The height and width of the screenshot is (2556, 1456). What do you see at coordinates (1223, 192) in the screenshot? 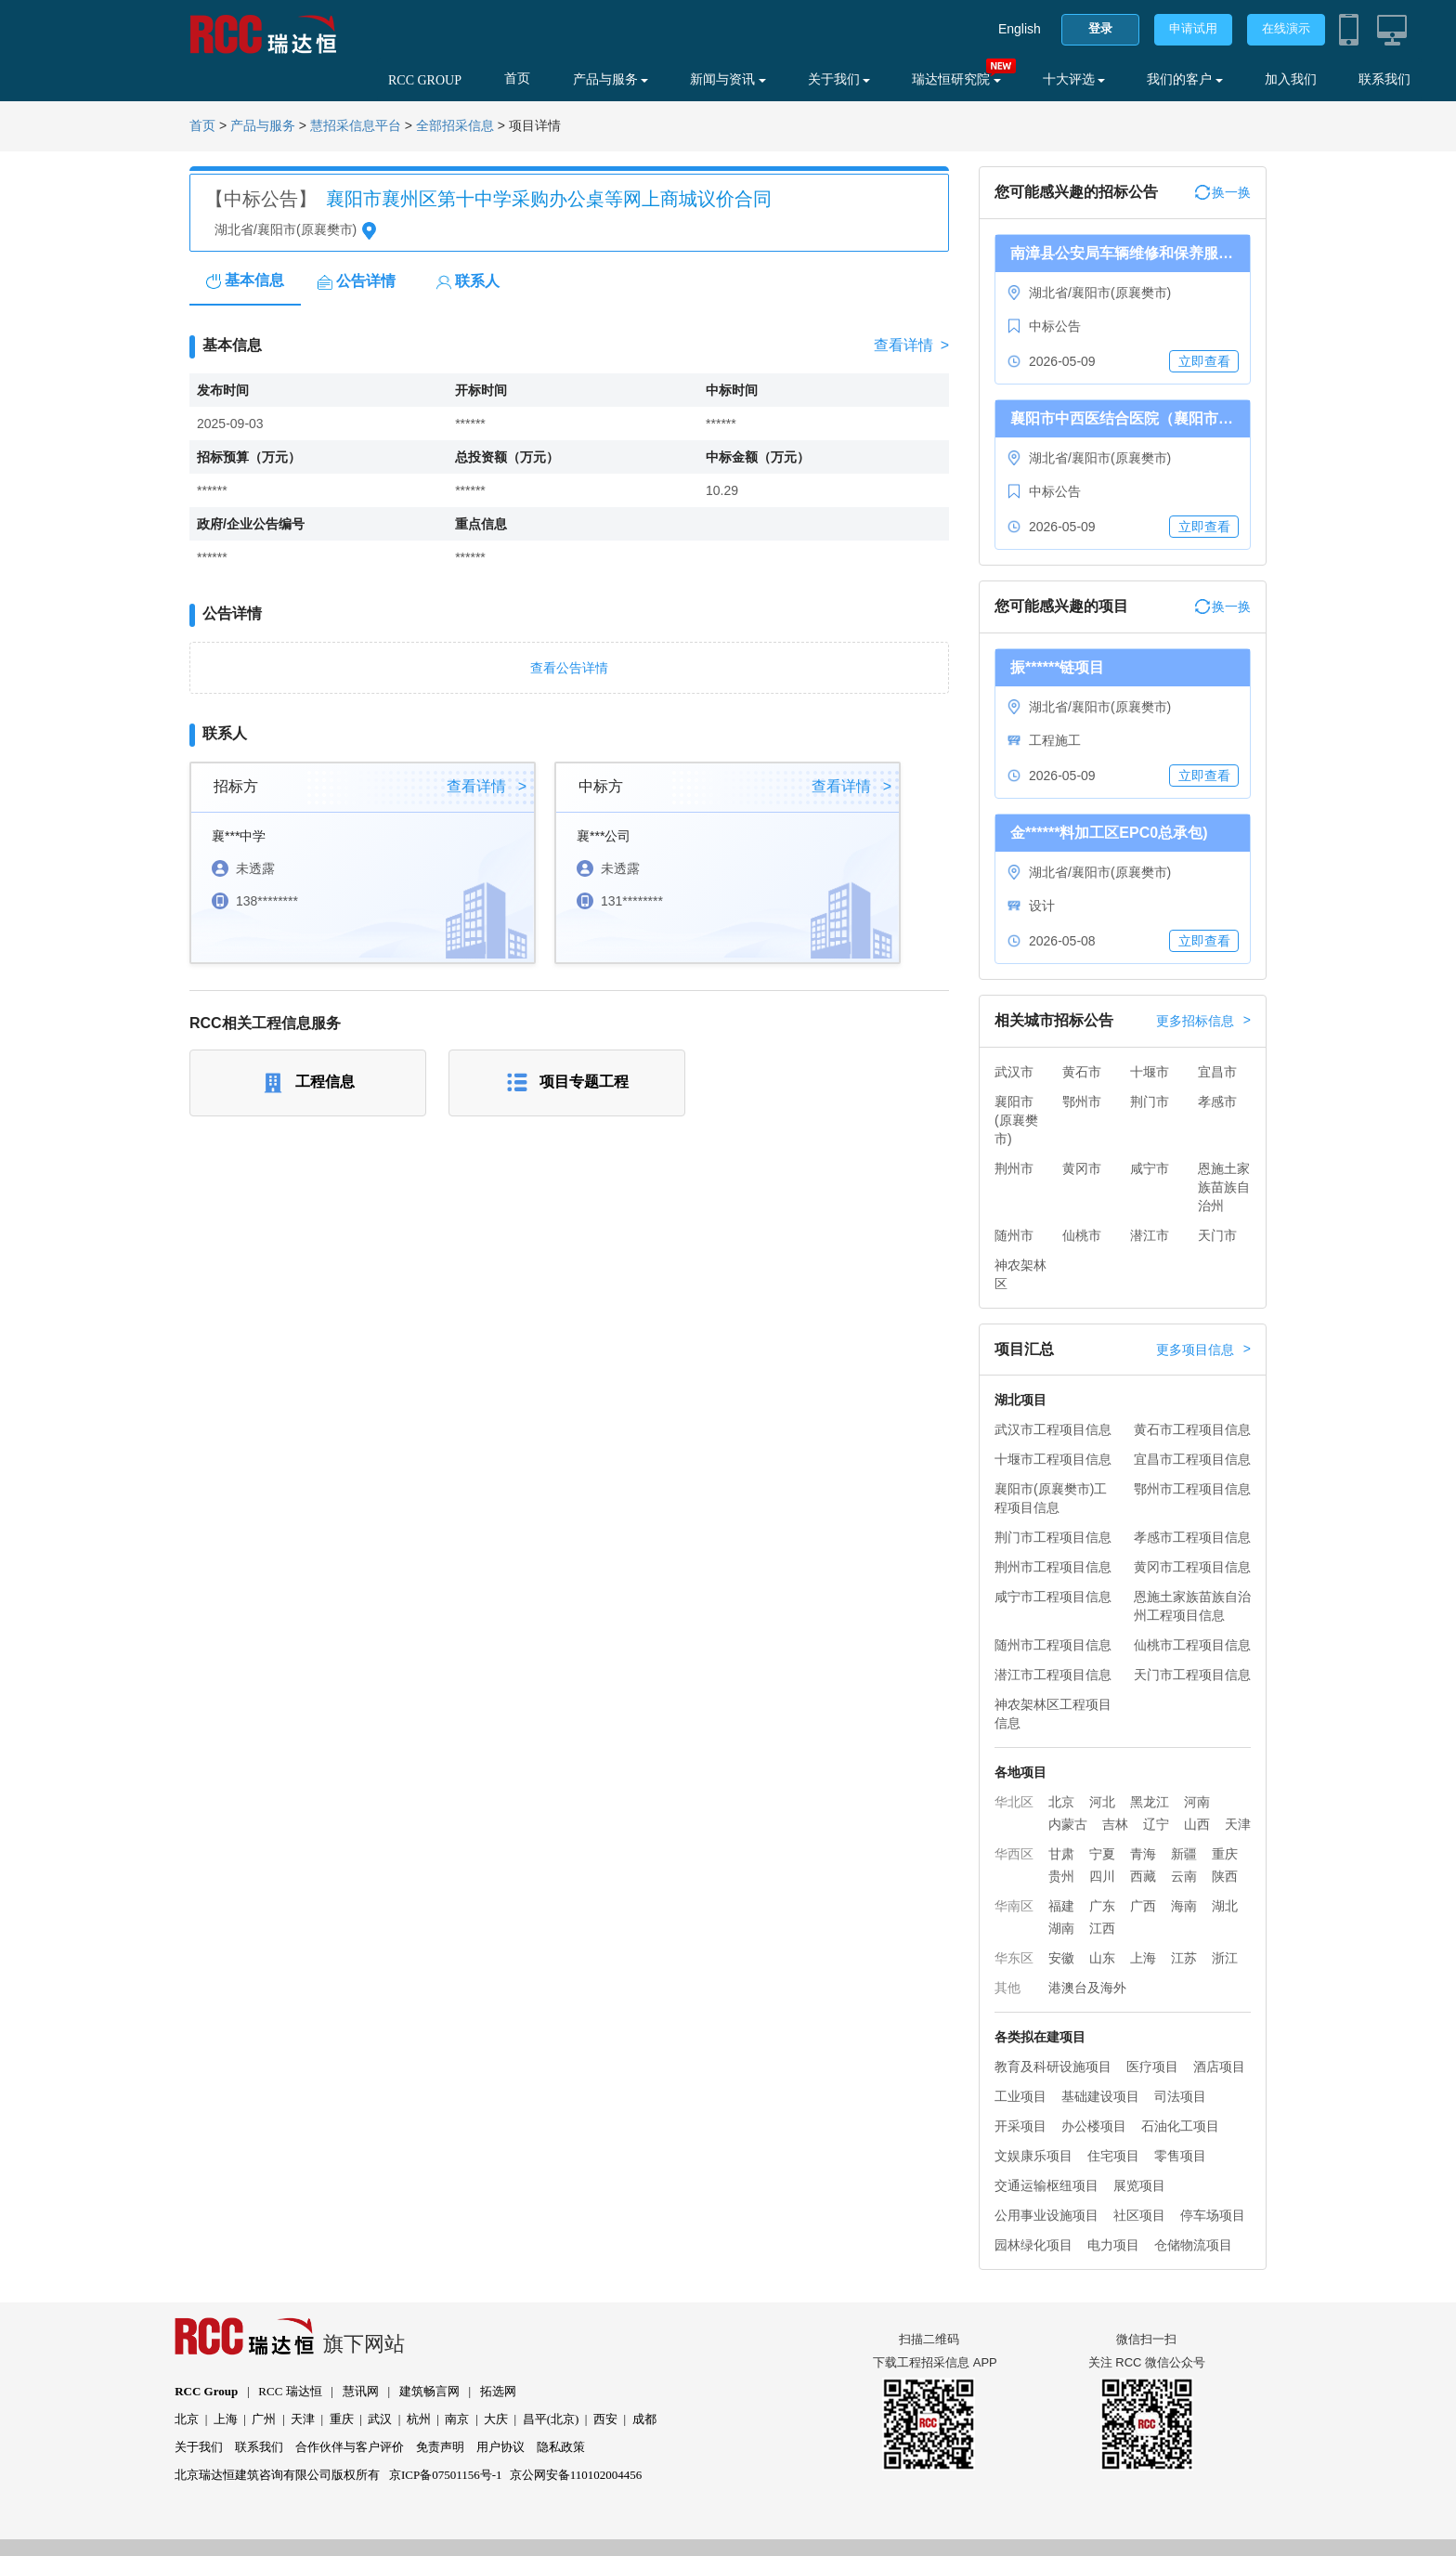
I see `换一换` at bounding box center [1223, 192].